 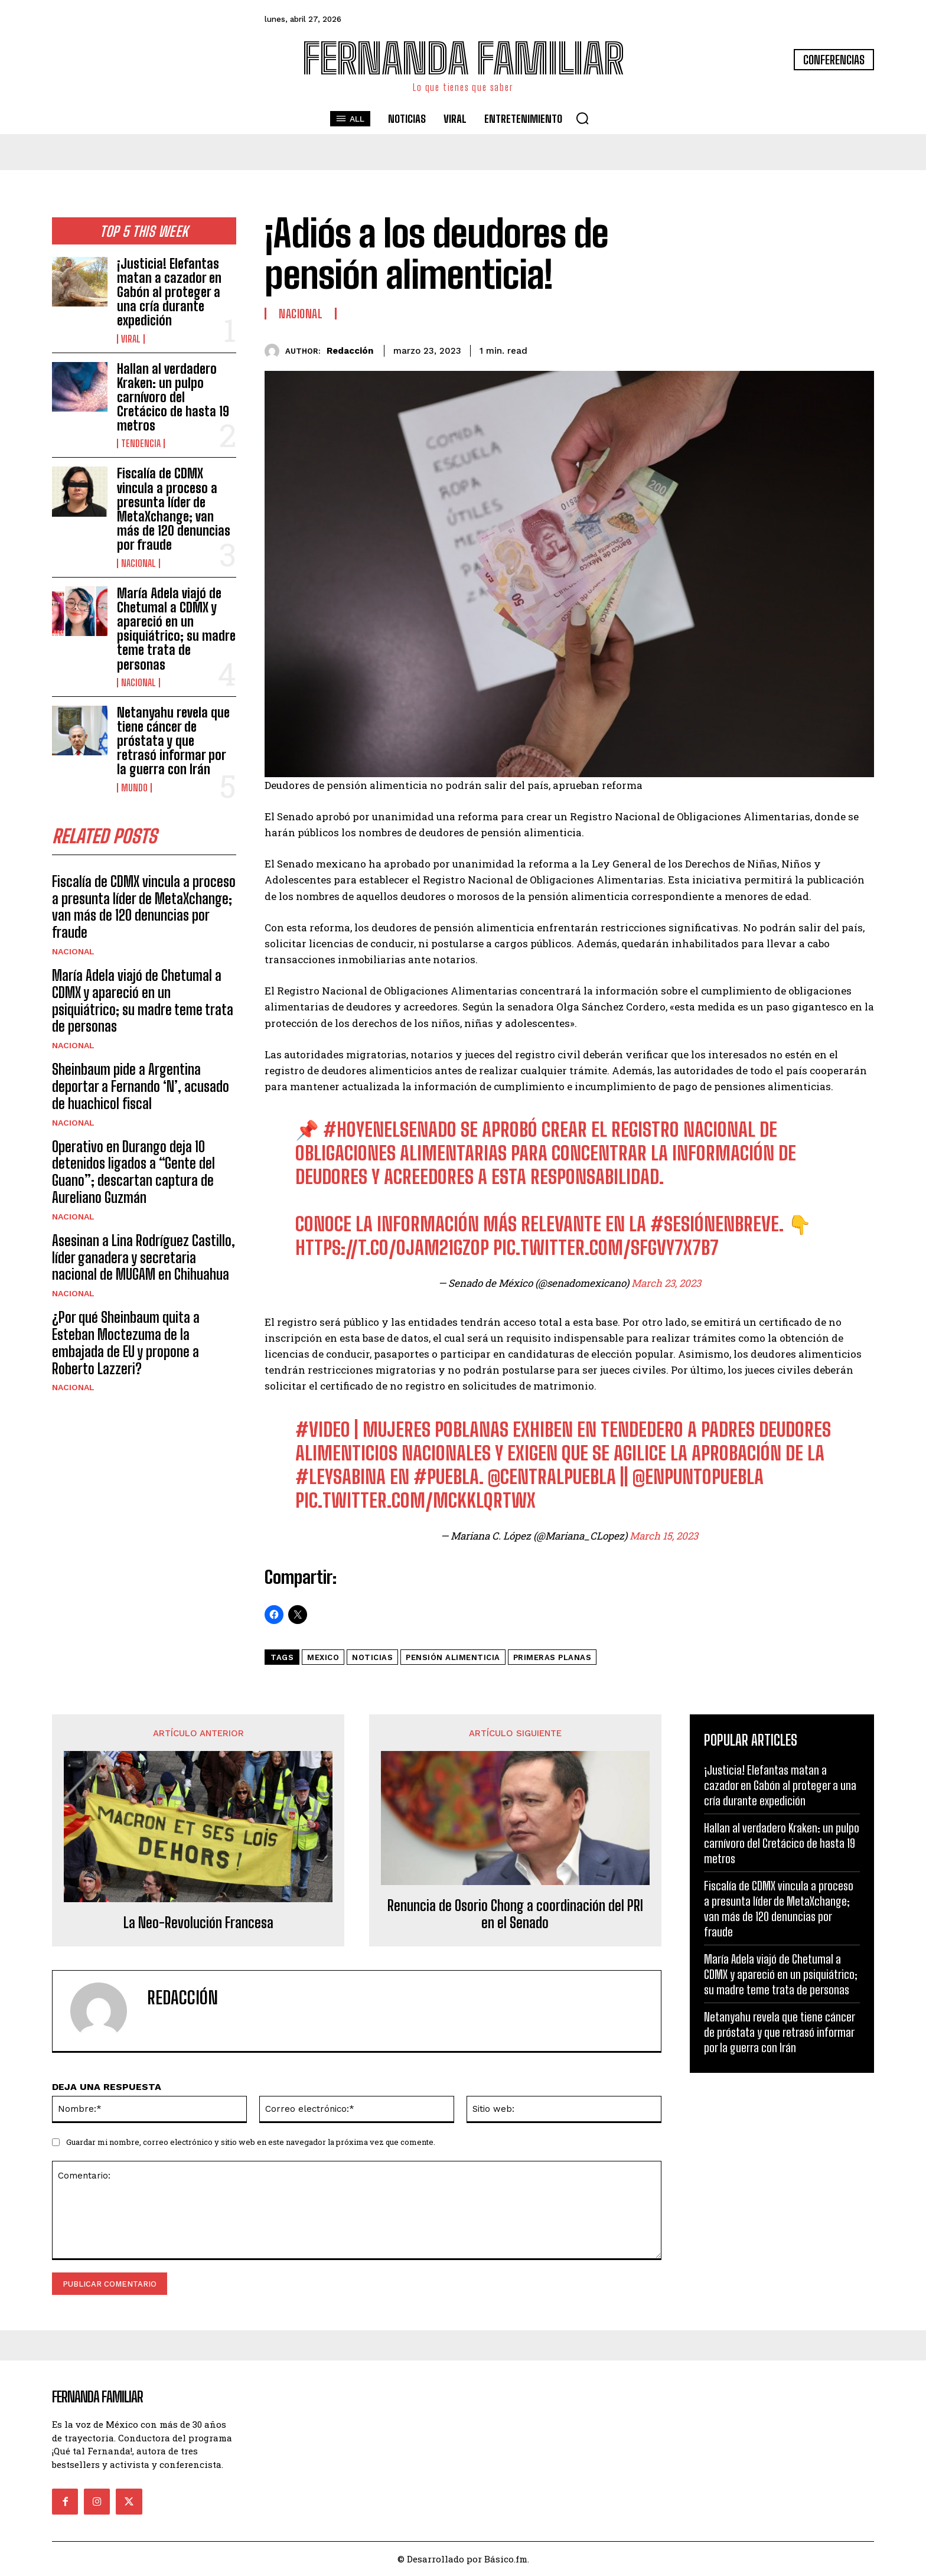 I want to click on Redacción, so click(x=350, y=350).